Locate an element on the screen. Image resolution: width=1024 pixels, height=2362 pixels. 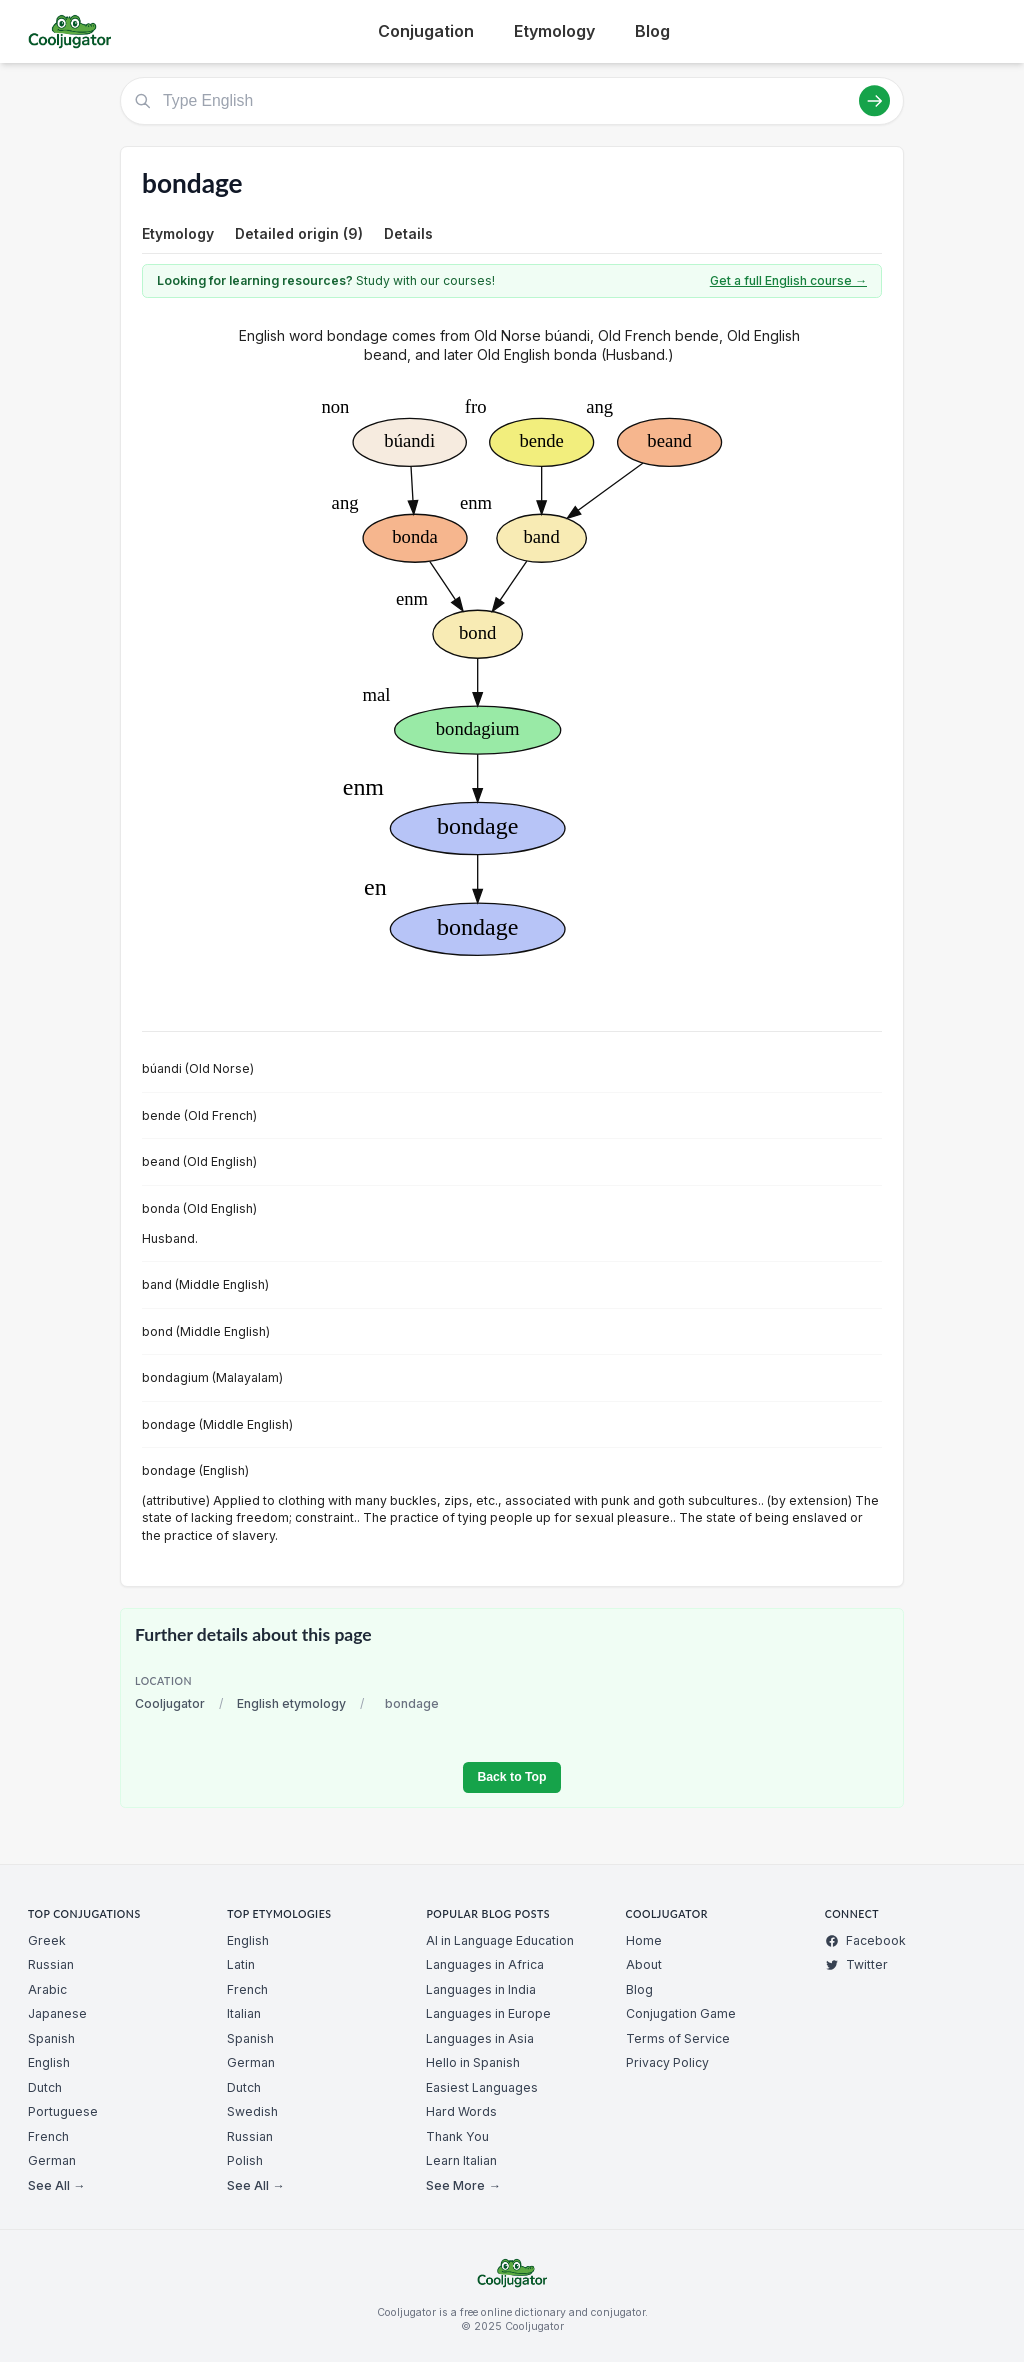
Back to Top is located at coordinates (511, 1777).